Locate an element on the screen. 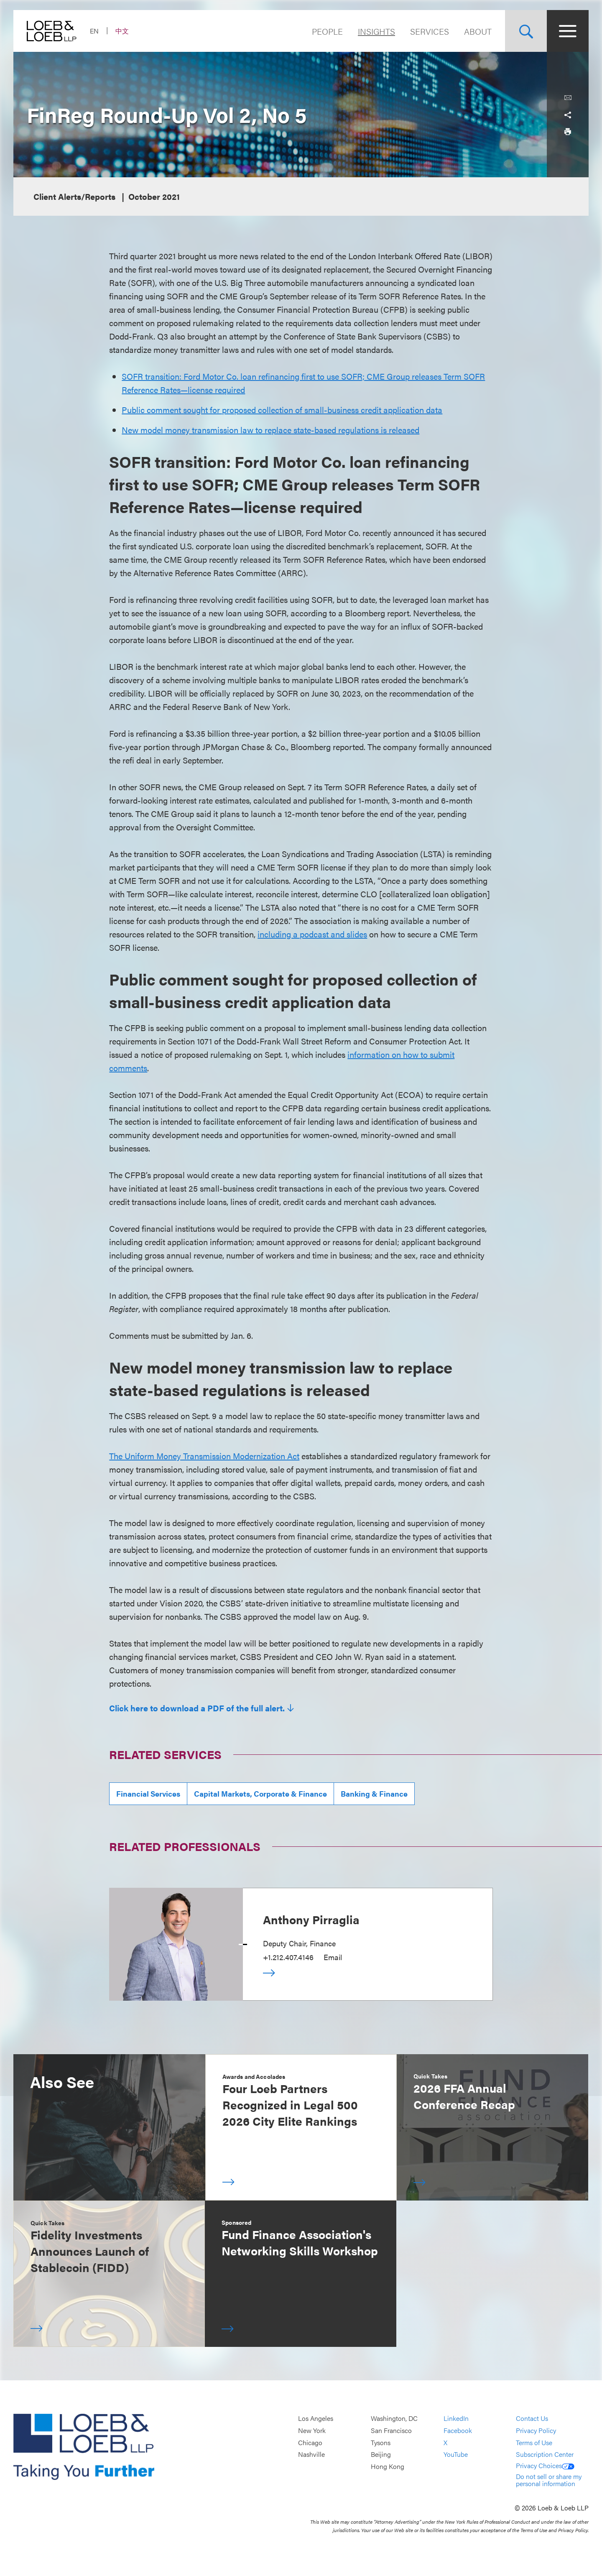 This screenshot has height=2576, width=602. New model money transmission law to replace state-based regulations is released is located at coordinates (270, 430).